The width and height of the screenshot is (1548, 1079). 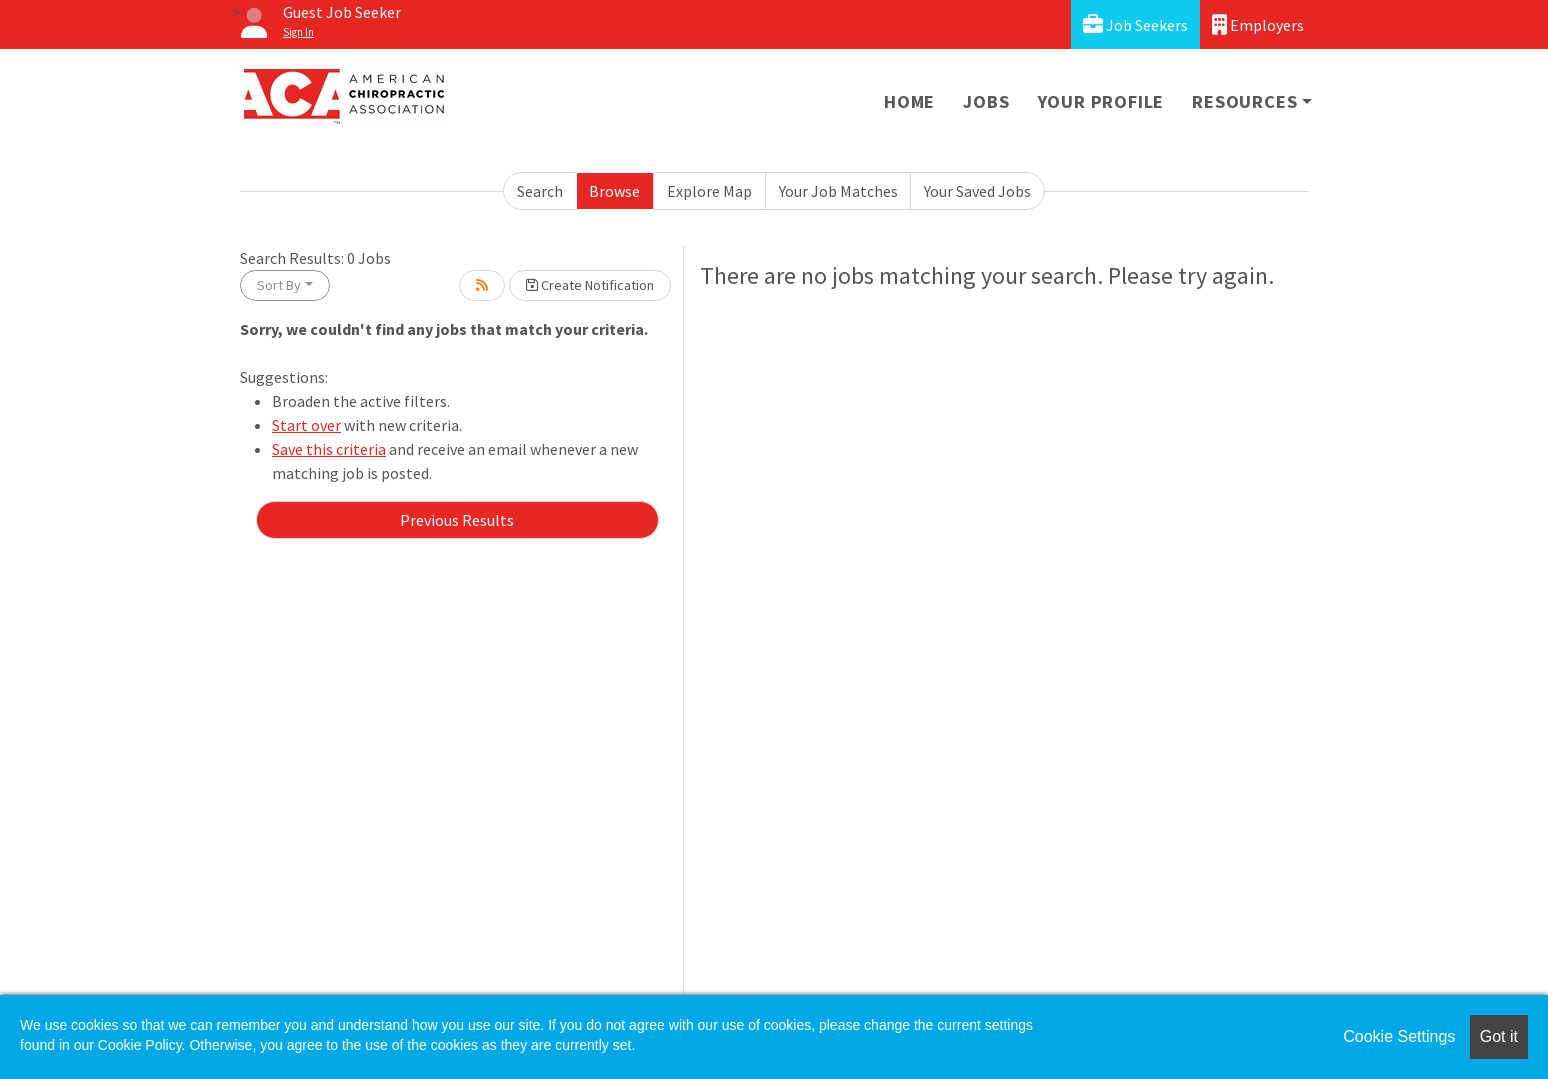 I want to click on Resources [button], so click(x=1244, y=101).